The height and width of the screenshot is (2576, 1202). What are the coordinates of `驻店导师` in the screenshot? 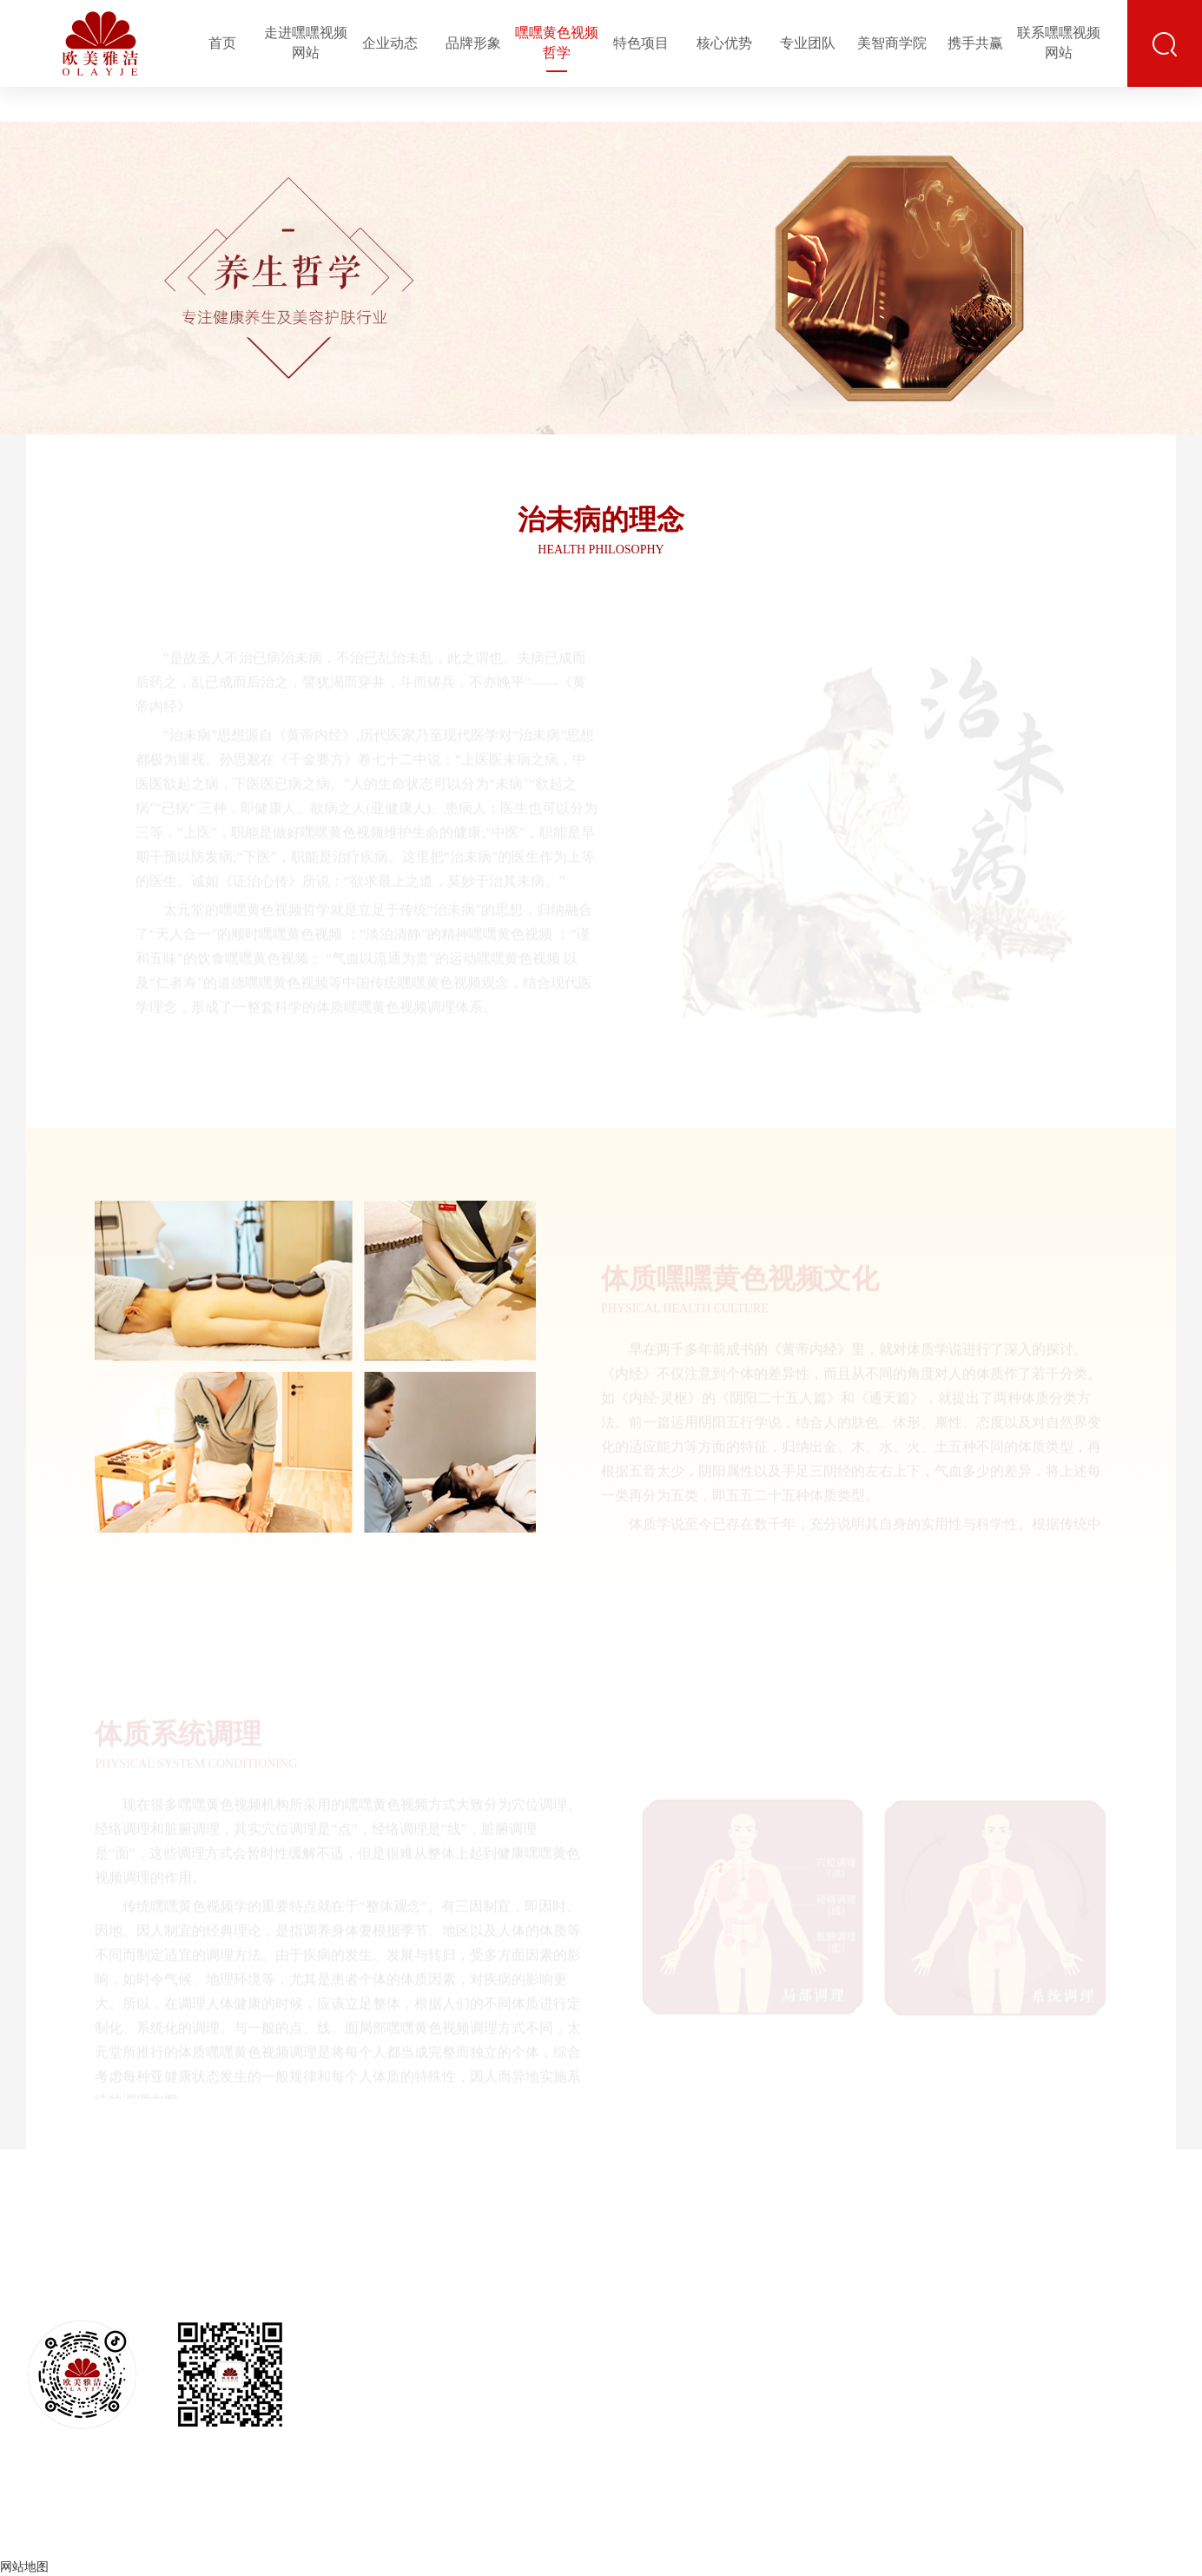 It's located at (1025, 2355).